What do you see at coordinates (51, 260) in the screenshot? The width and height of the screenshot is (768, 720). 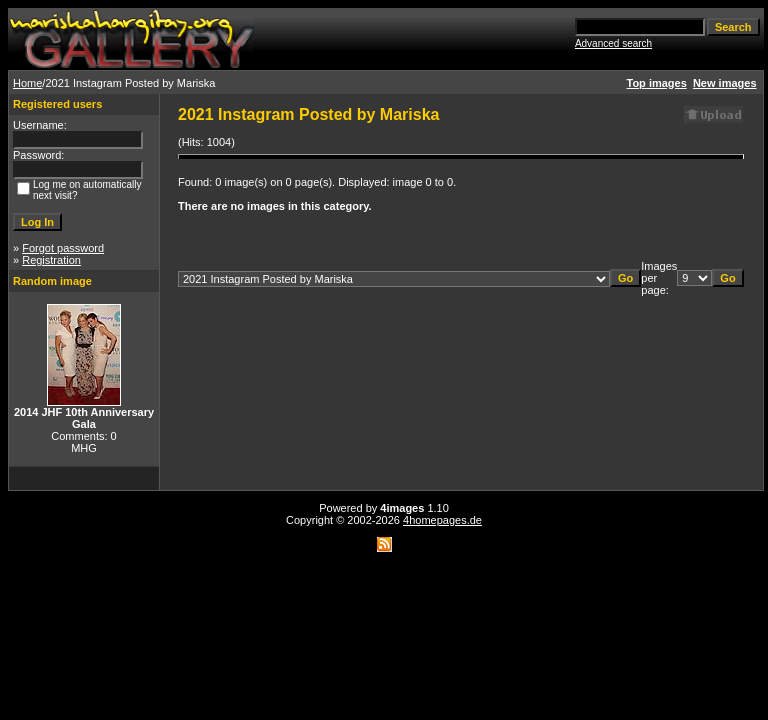 I see `Registration` at bounding box center [51, 260].